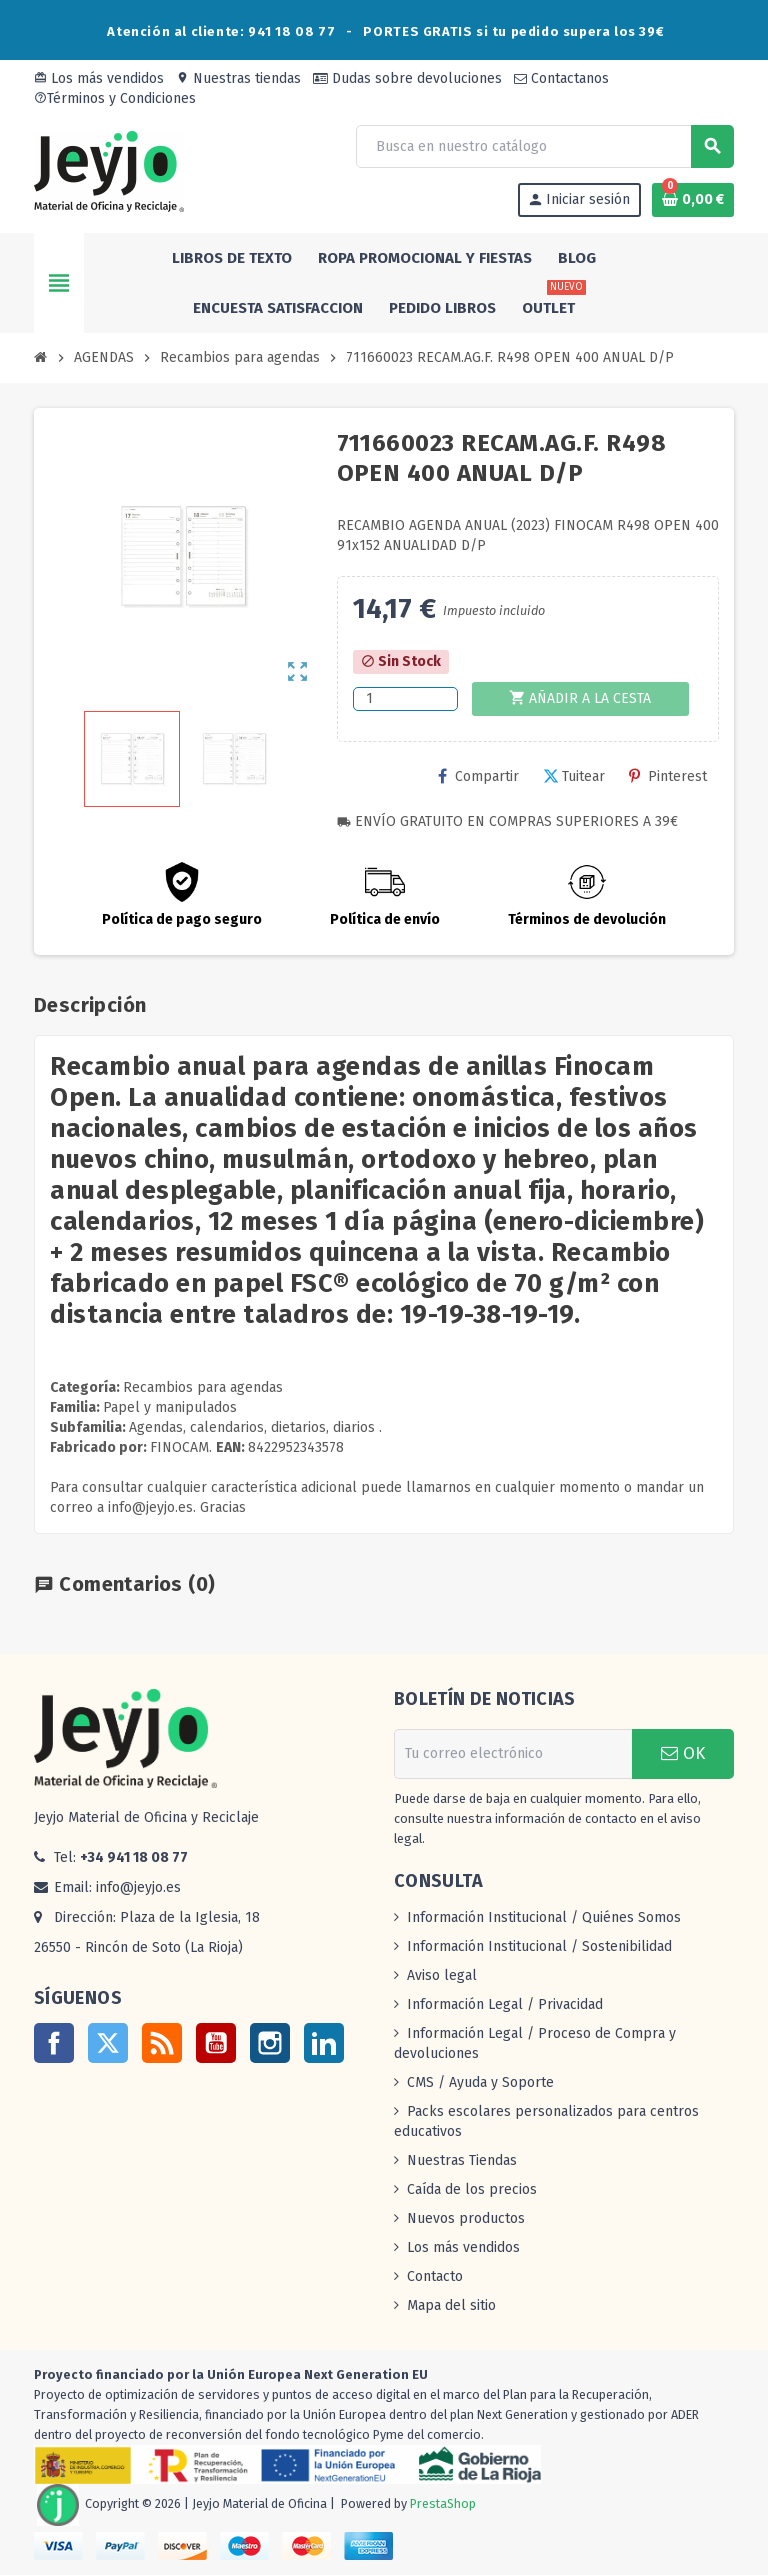 The image size is (768, 2575). Describe the element at coordinates (462, 2160) in the screenshot. I see `Nuestras Tiendas` at that location.